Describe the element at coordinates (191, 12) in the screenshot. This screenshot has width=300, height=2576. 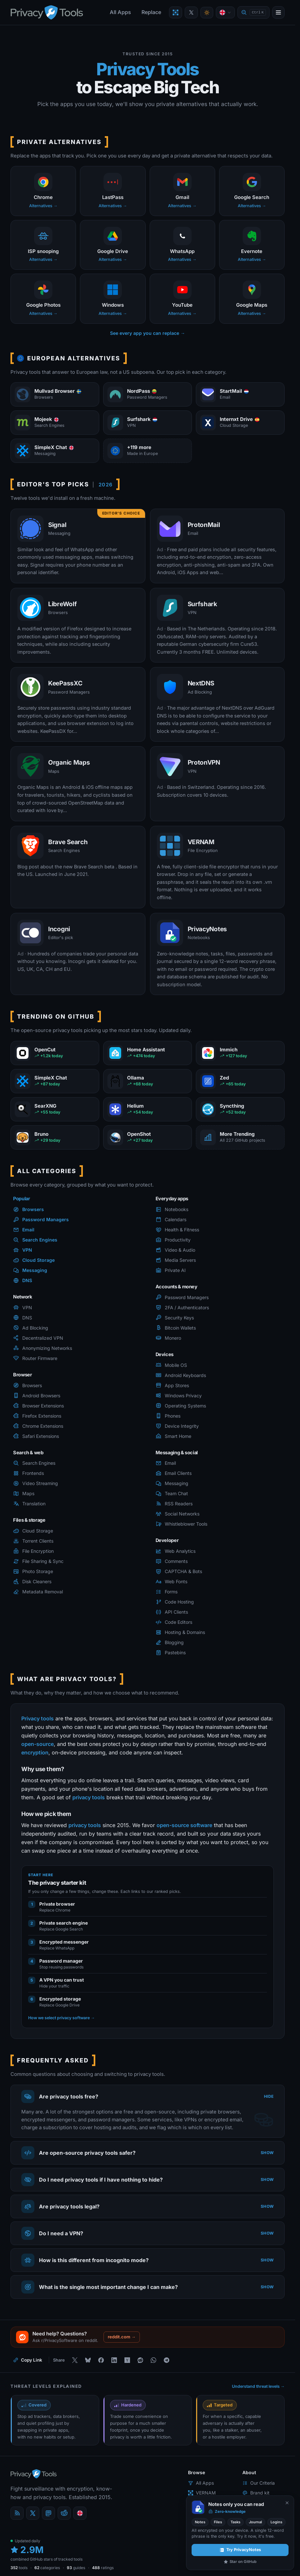
I see `[PrivacyTools on X]` at that location.